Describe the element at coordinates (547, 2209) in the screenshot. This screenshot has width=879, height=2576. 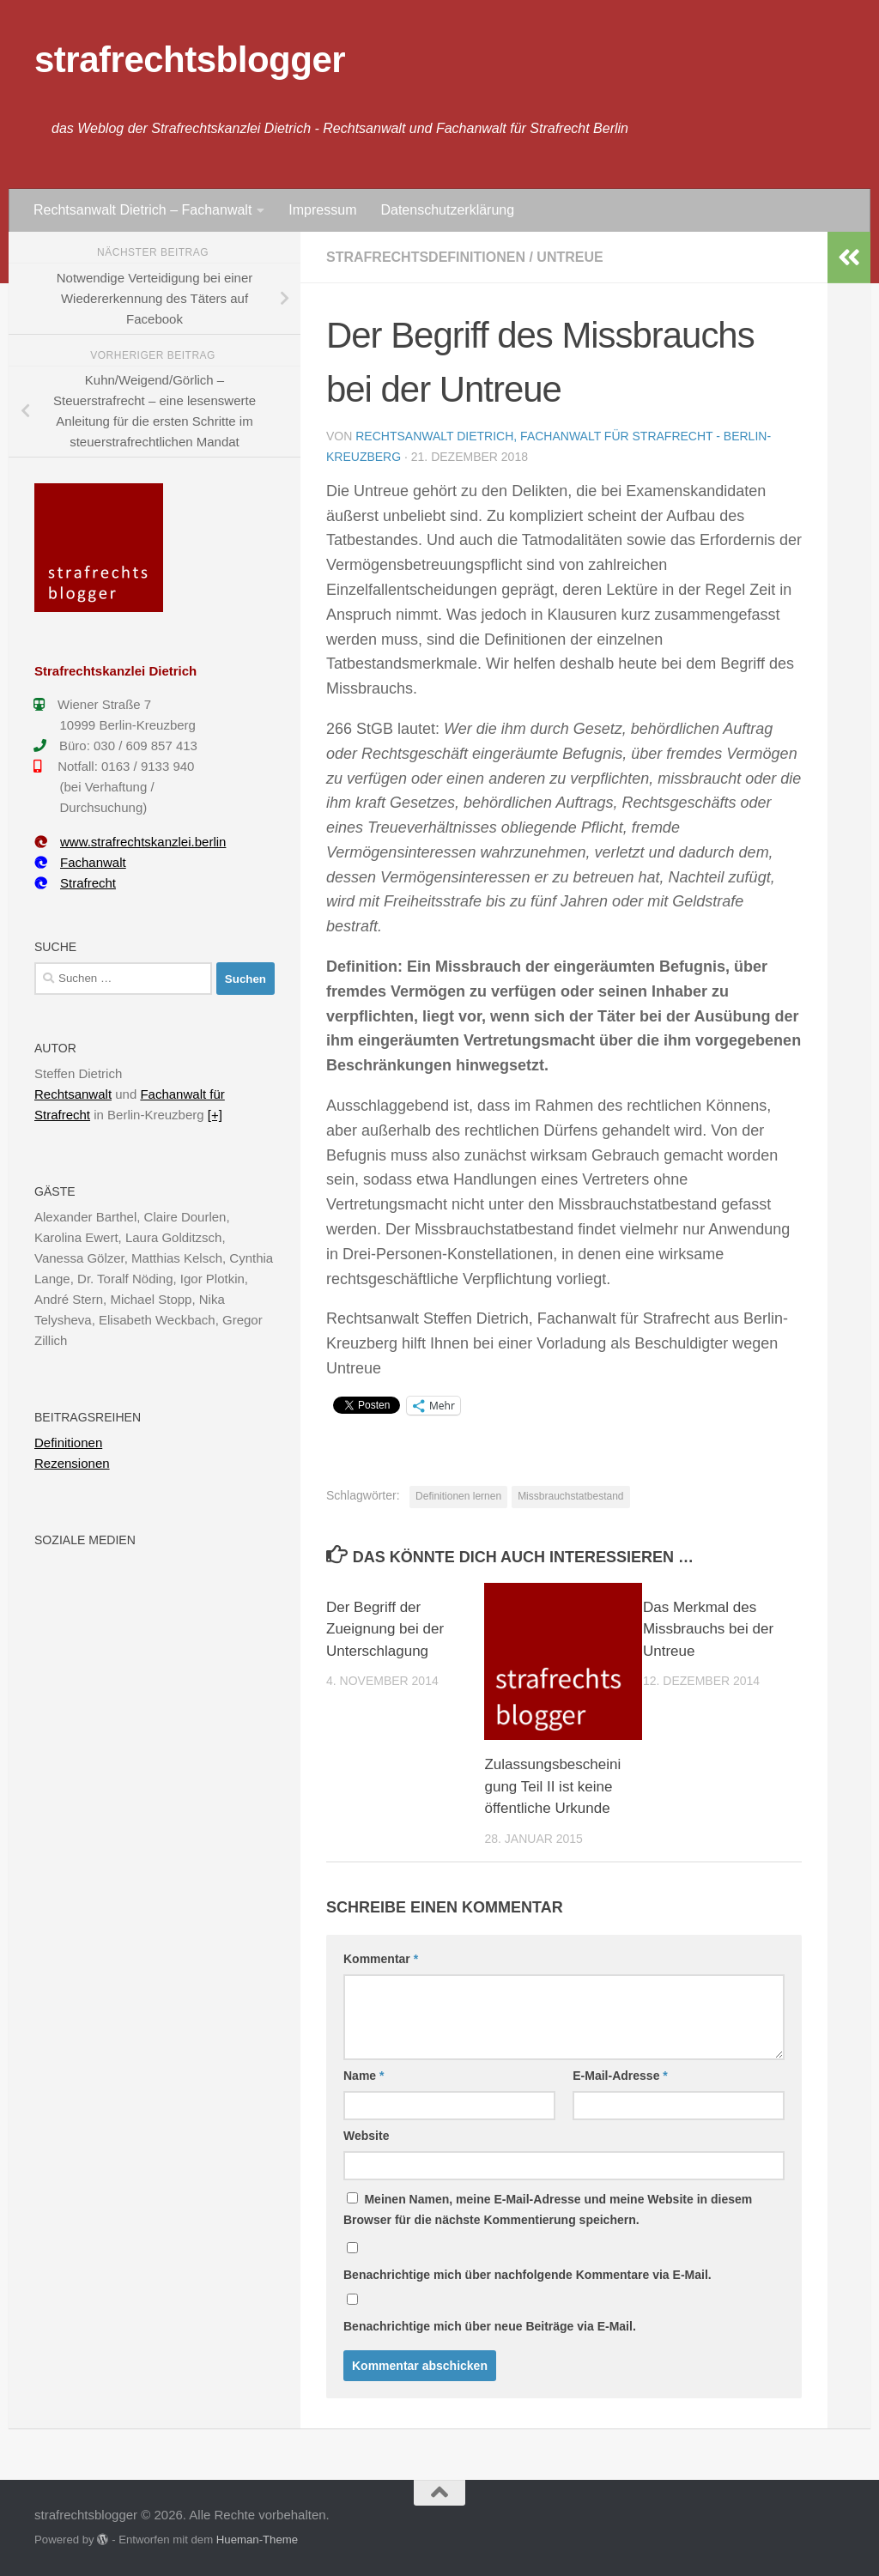
I see `Meinen Namen, meine E-Mail-Adresse und meine Website in diesem Browser für die nächste Kommentierung speichern.` at that location.